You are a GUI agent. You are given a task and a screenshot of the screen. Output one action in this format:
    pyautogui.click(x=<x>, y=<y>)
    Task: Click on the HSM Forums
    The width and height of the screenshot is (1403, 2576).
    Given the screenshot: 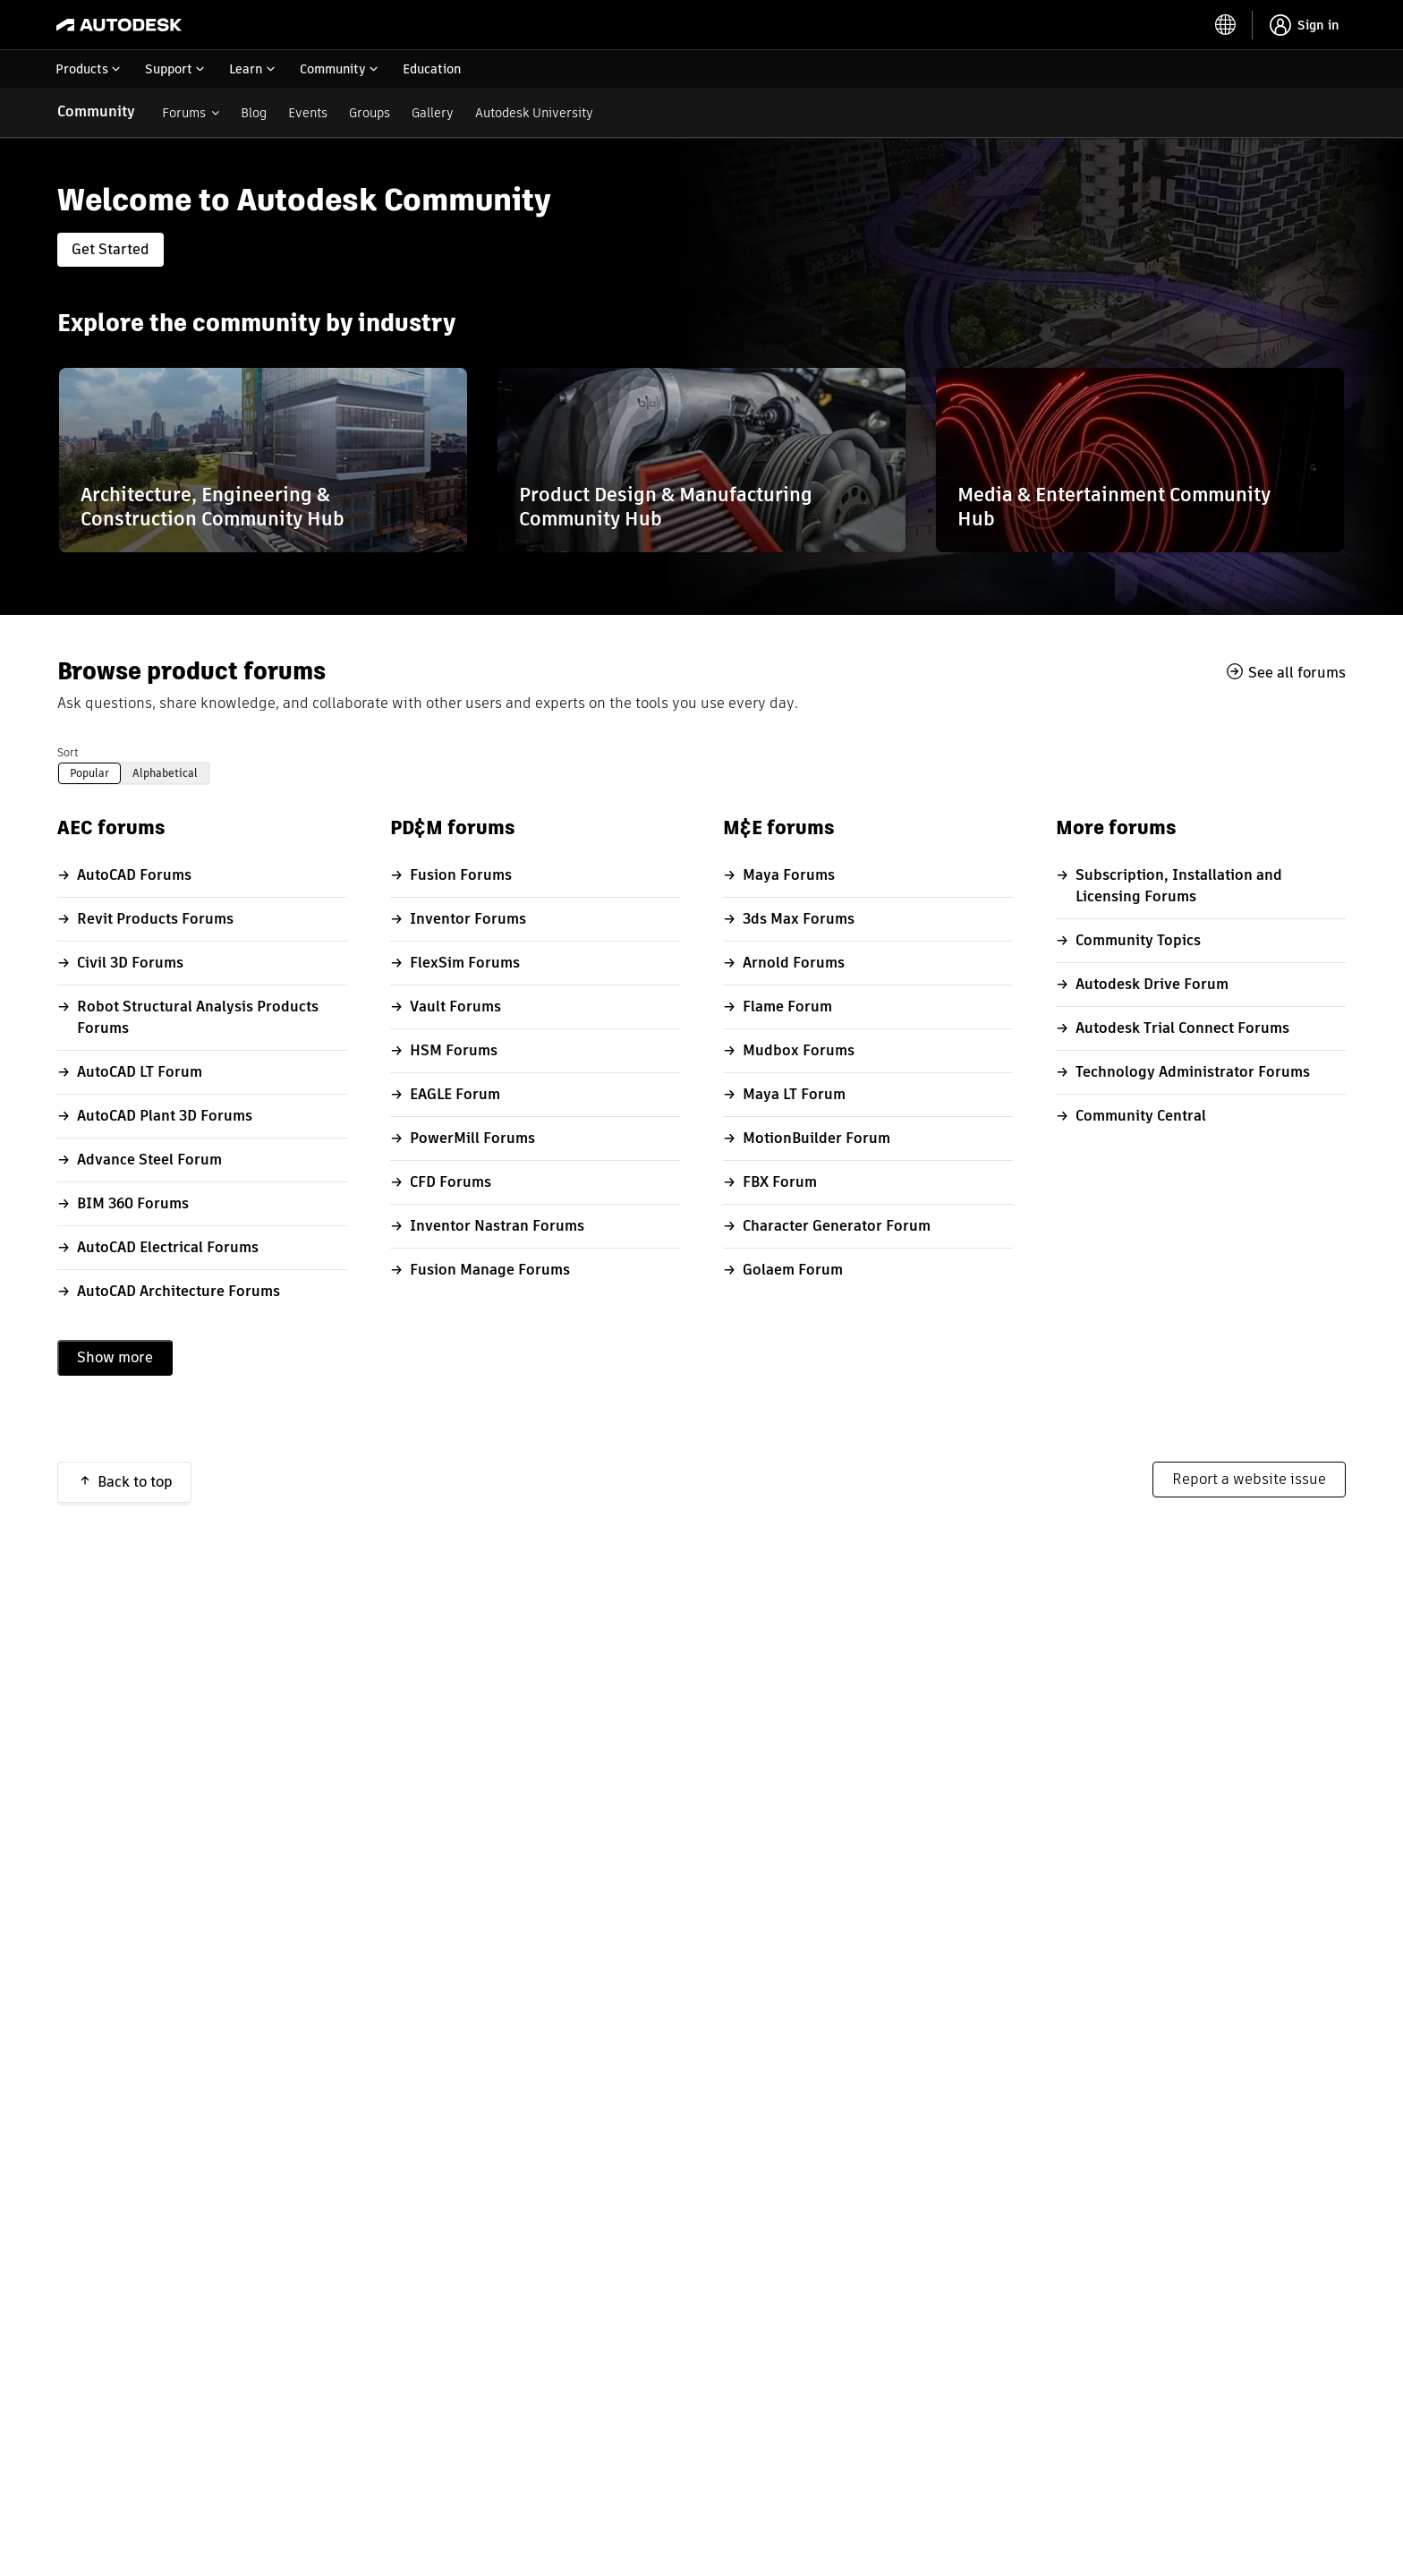 What is the action you would take?
    pyautogui.click(x=453, y=1050)
    